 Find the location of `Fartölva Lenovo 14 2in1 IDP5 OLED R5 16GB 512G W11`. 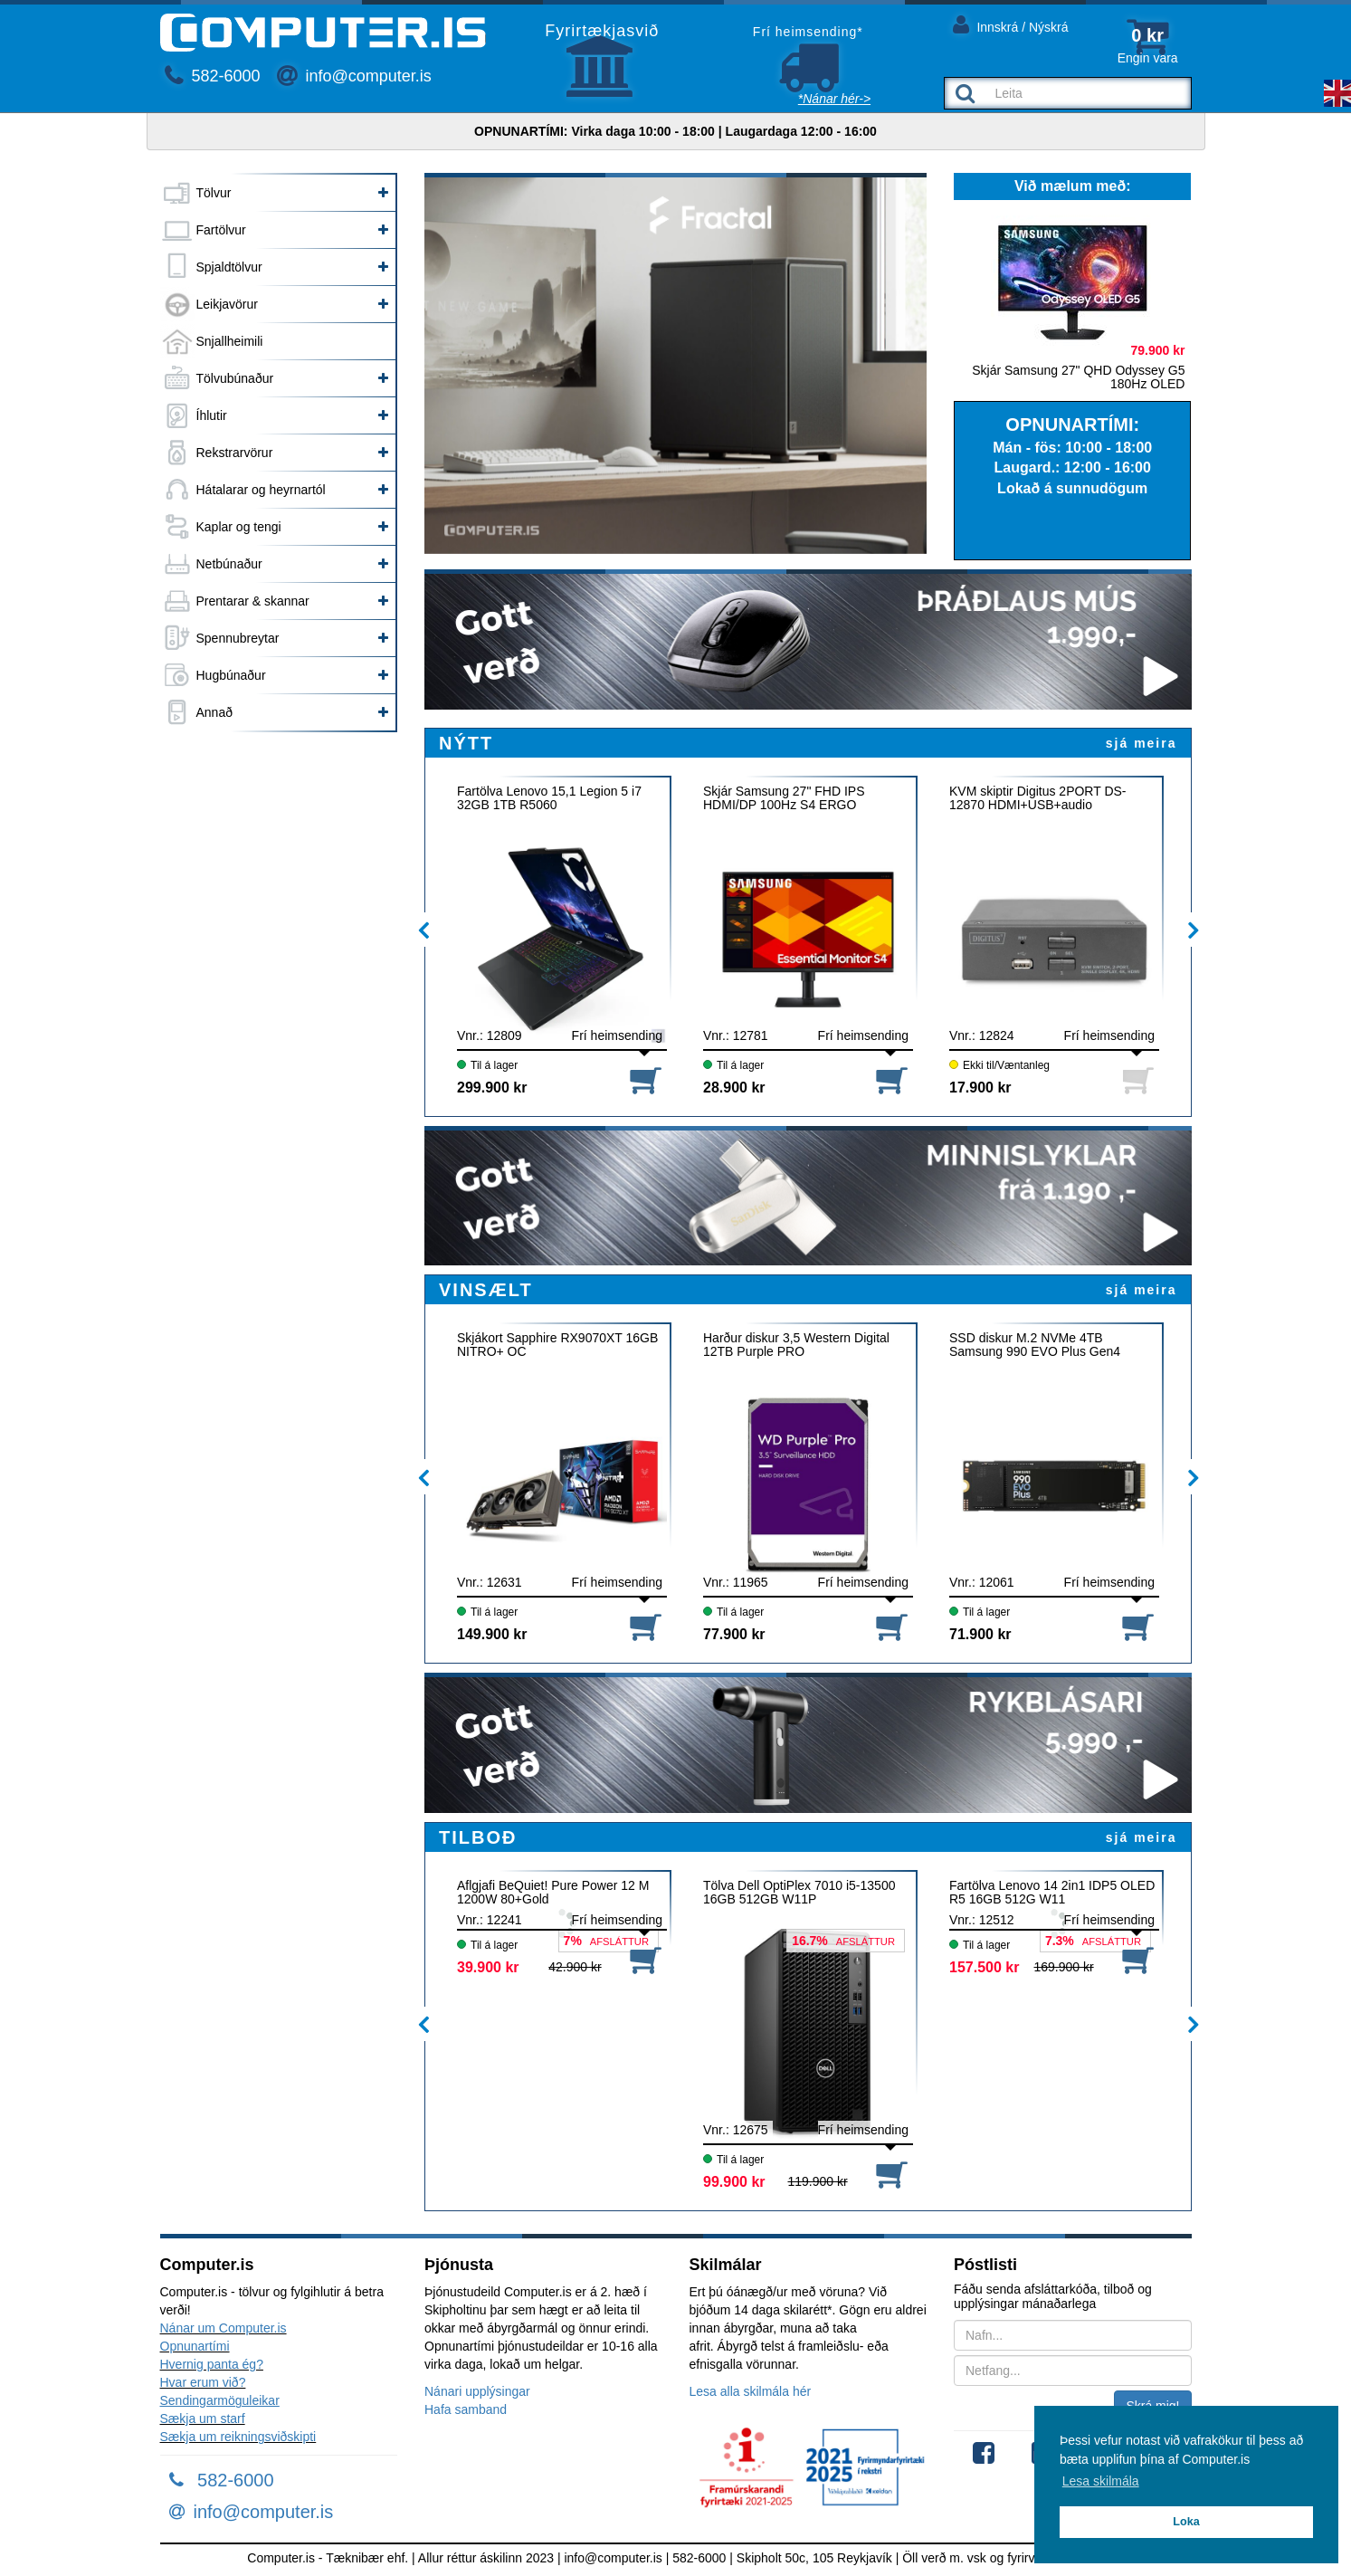

Fartölva Lenovo 14 2in1 IDP5 OLED R5 16GB 512G W11 is located at coordinates (1052, 1892).